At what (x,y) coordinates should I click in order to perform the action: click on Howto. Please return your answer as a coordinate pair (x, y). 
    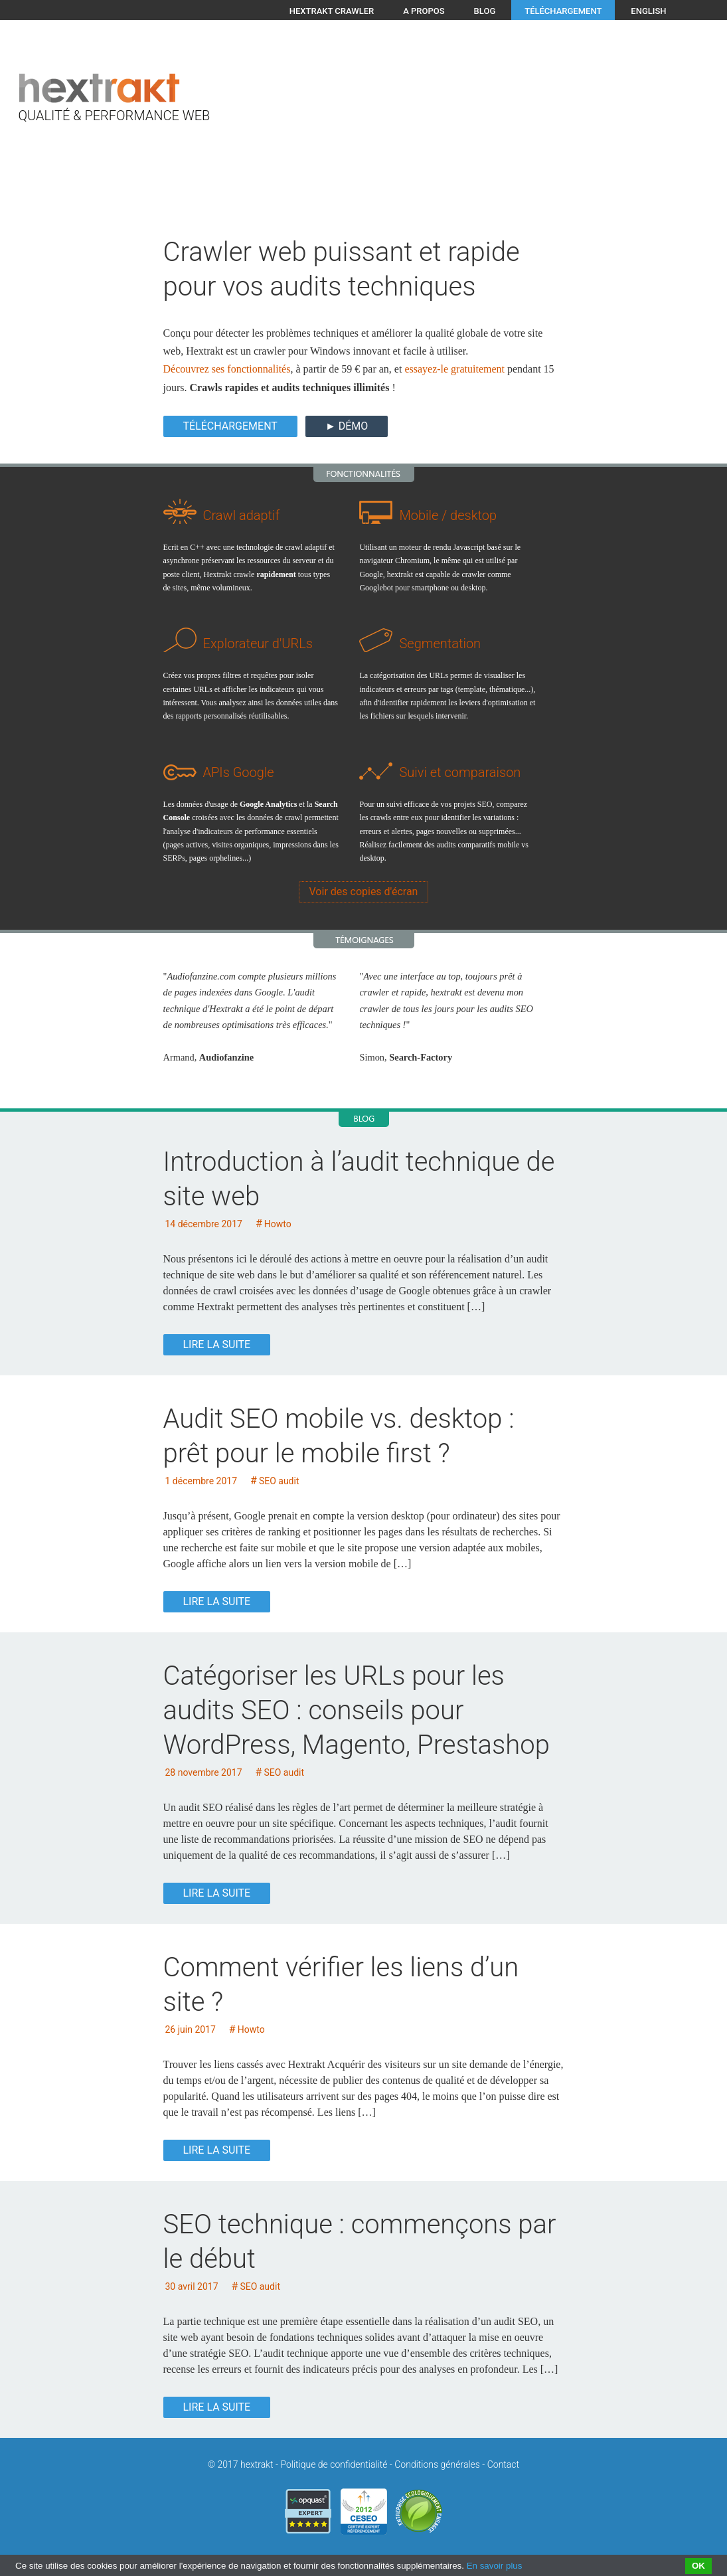
    Looking at the image, I should click on (277, 1224).